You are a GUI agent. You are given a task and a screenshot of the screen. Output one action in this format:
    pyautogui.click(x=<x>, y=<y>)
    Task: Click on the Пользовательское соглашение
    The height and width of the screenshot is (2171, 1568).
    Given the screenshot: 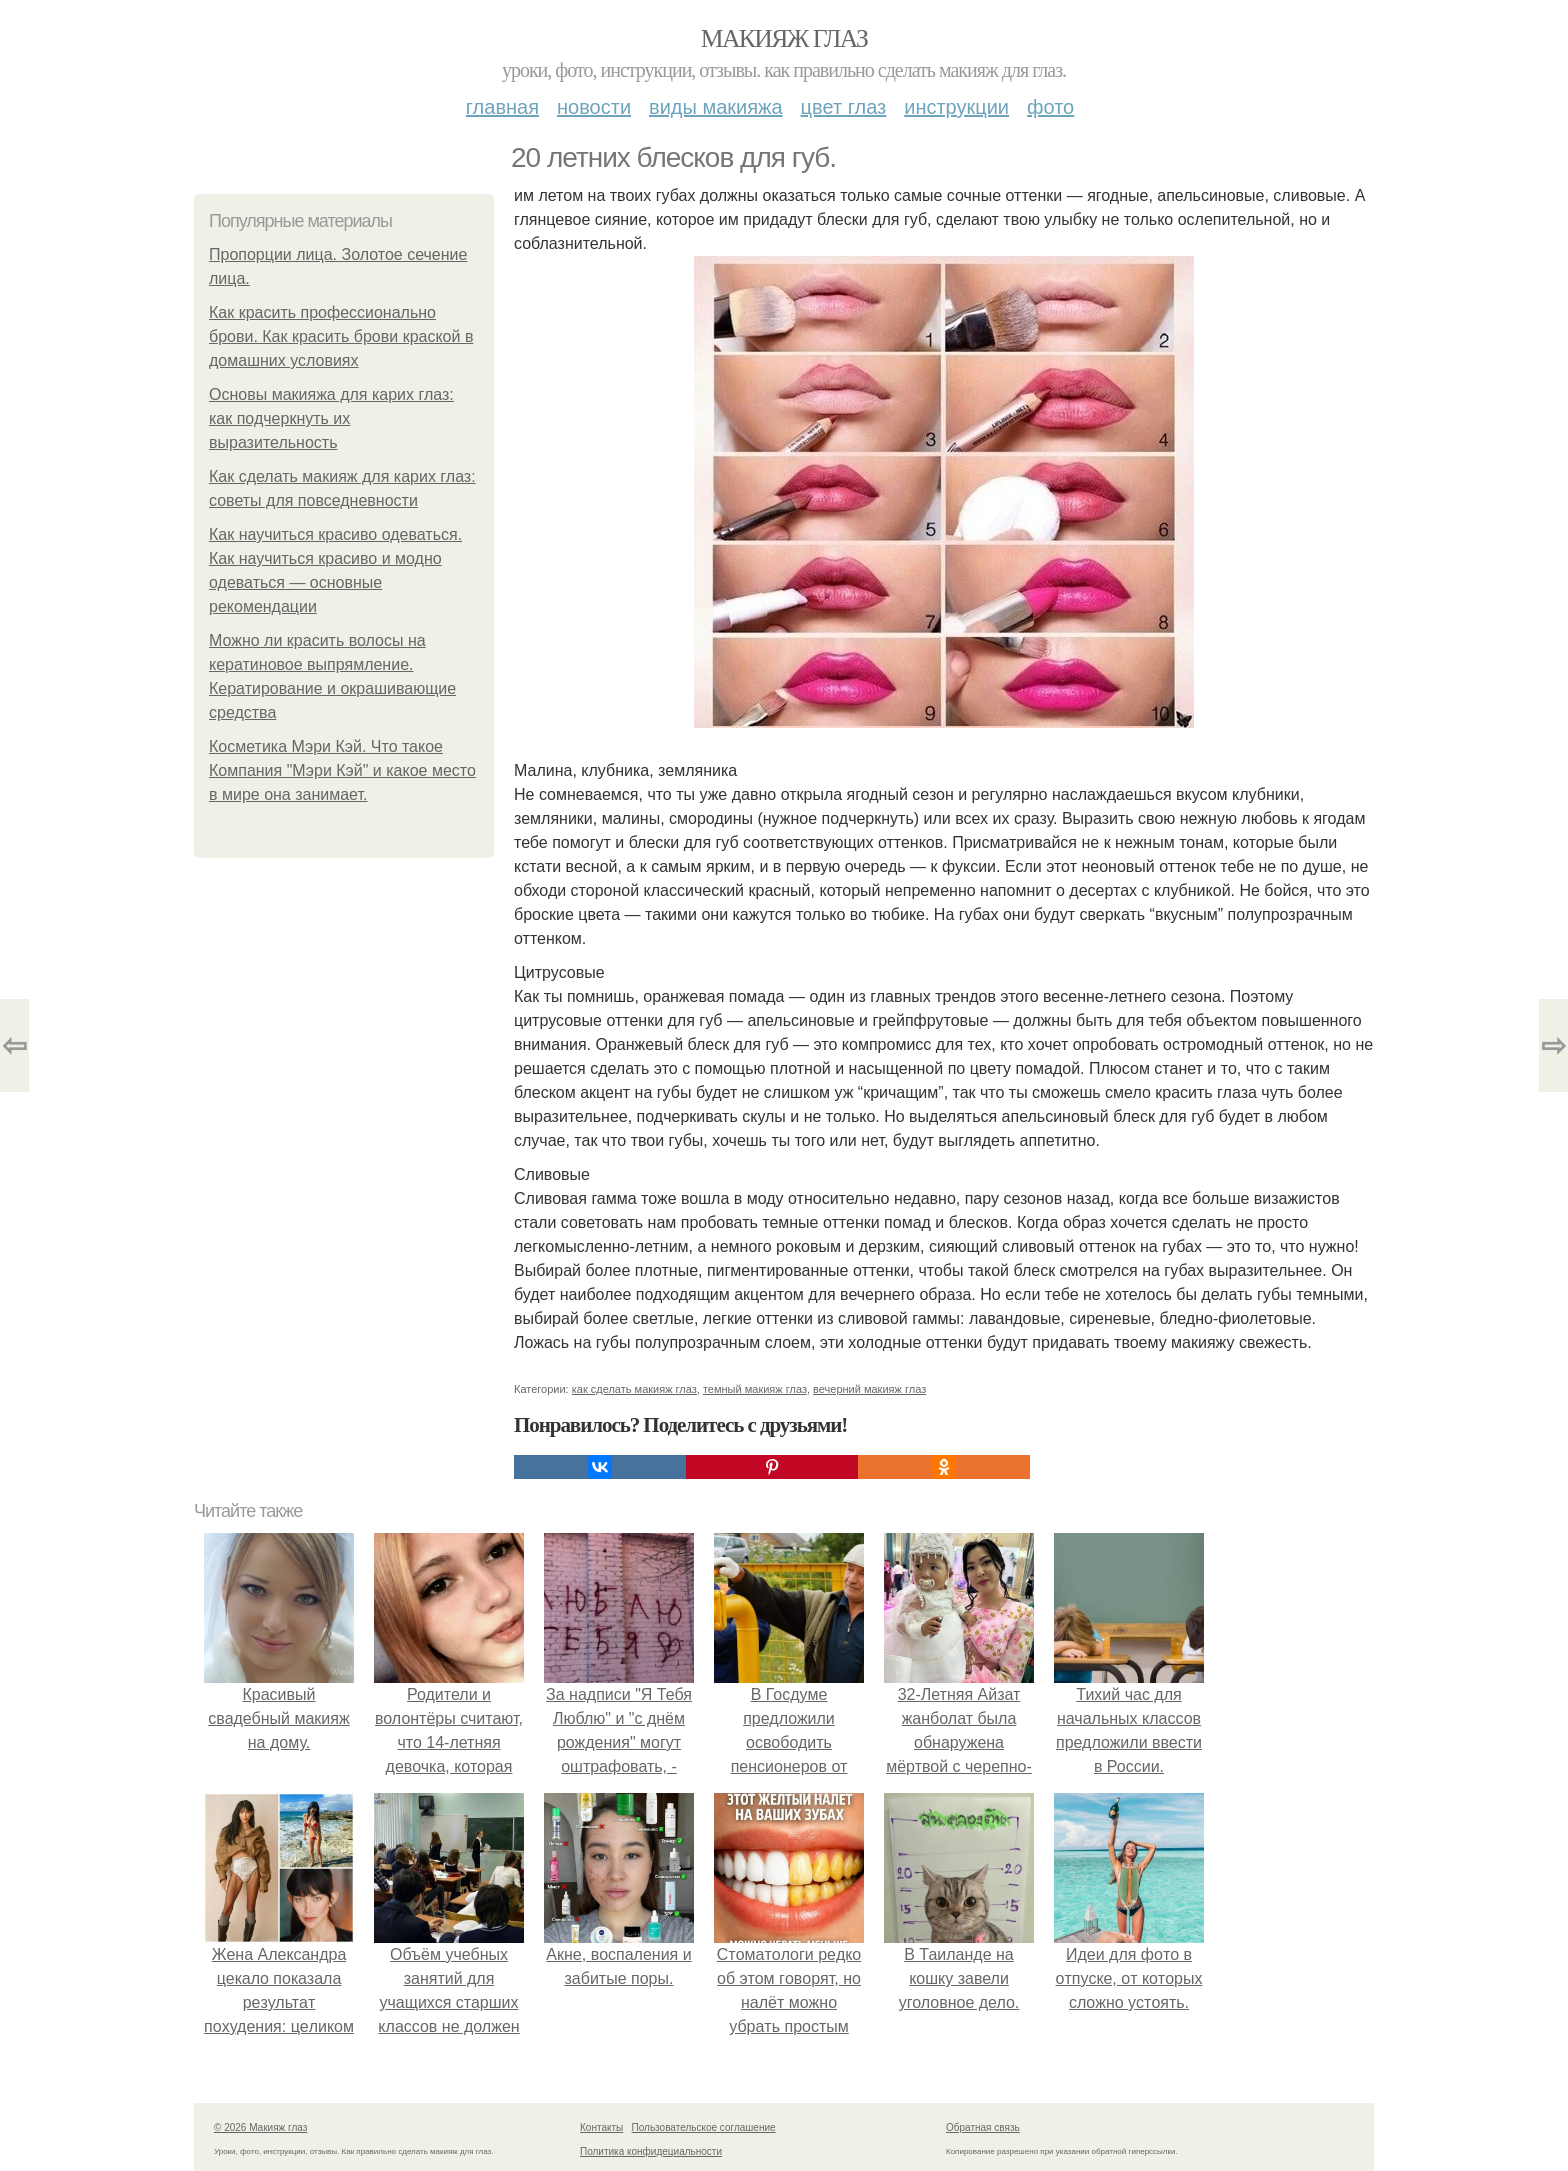 What is the action you would take?
    pyautogui.click(x=704, y=2127)
    